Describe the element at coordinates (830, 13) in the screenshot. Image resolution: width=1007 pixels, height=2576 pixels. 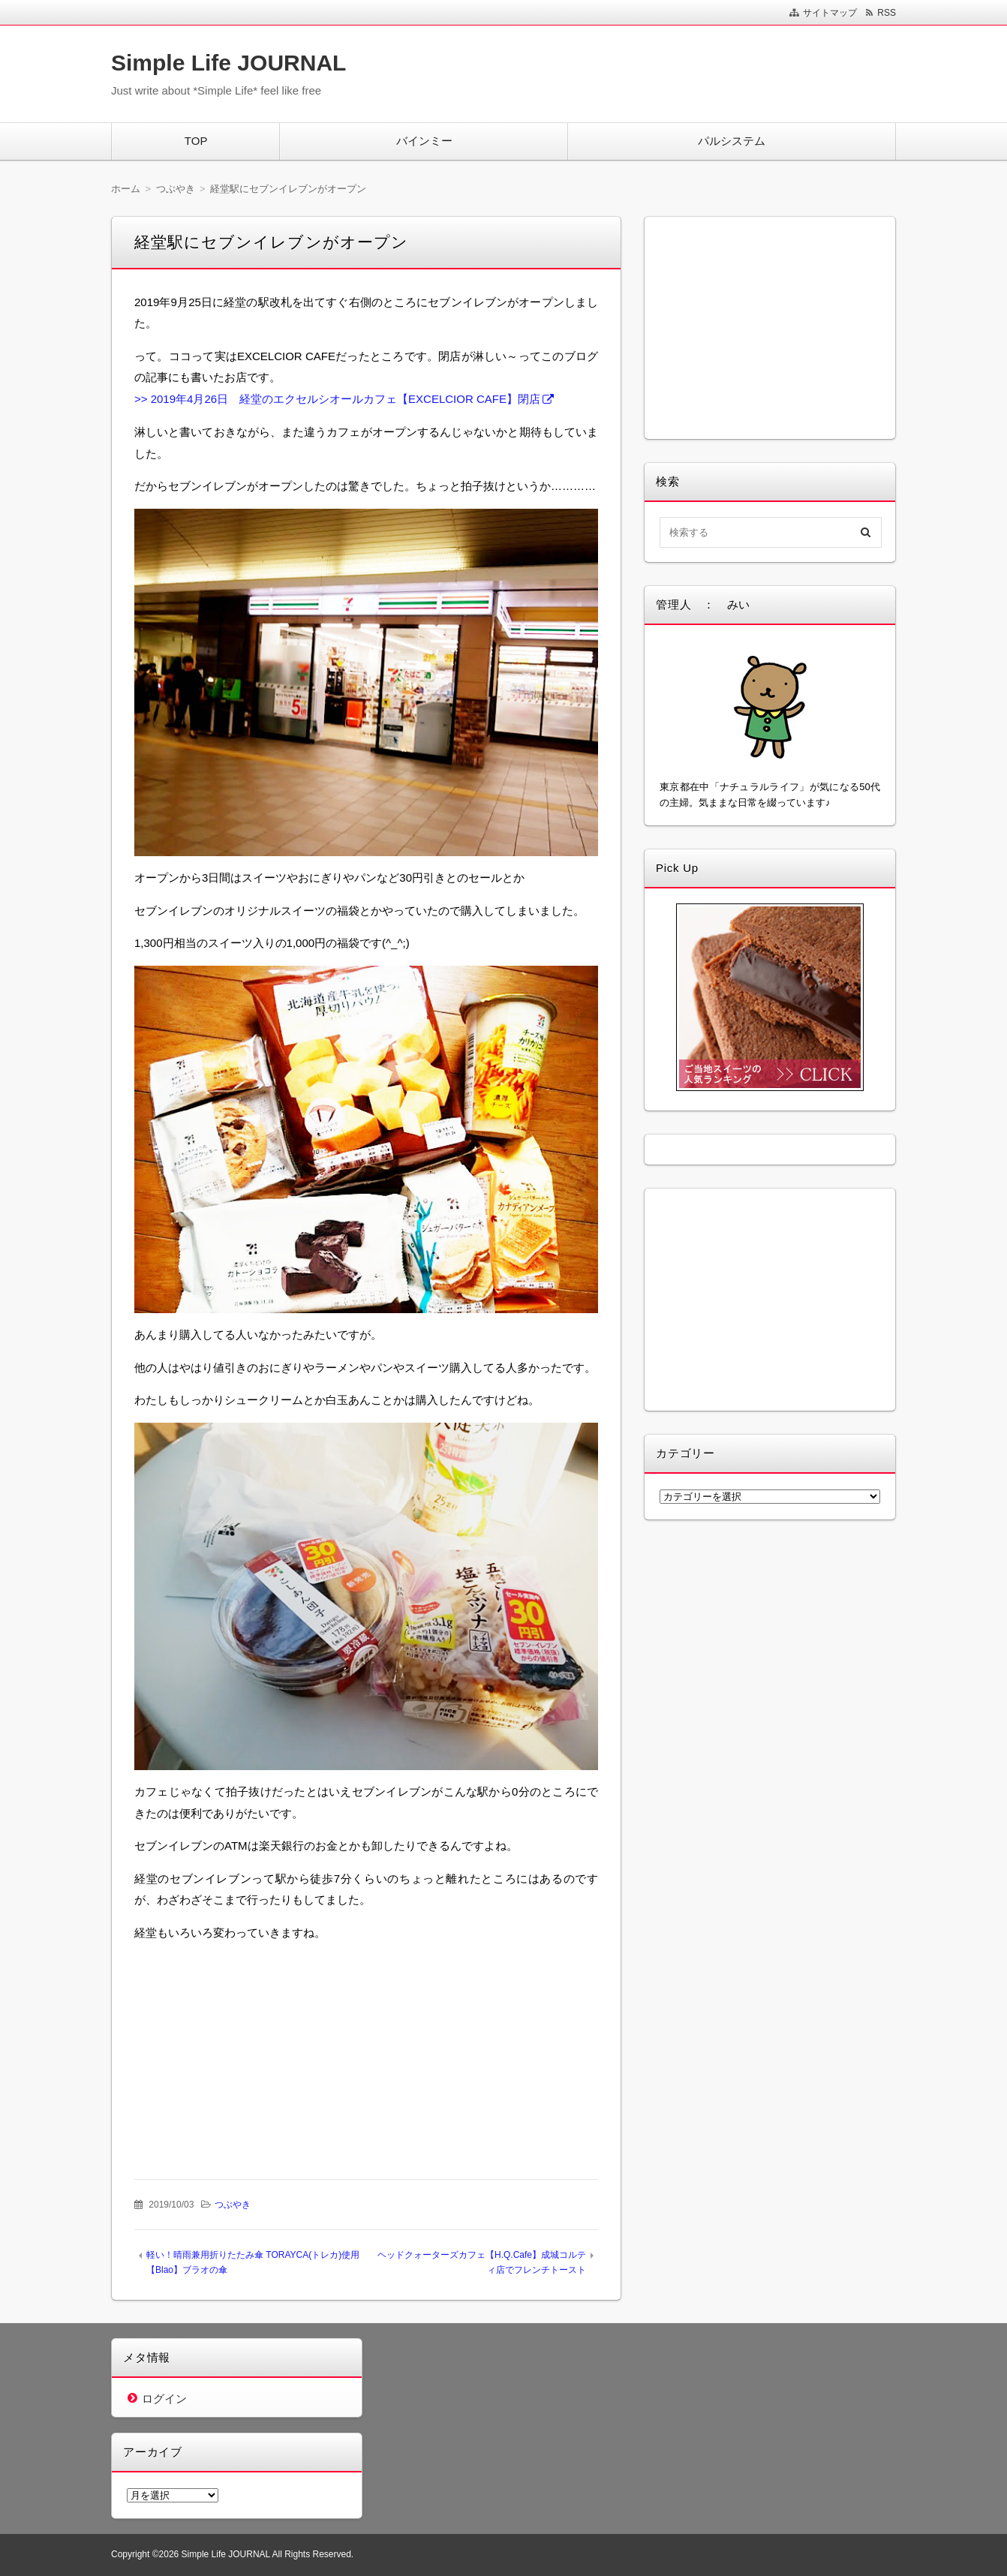
I see `サイトマップ` at that location.